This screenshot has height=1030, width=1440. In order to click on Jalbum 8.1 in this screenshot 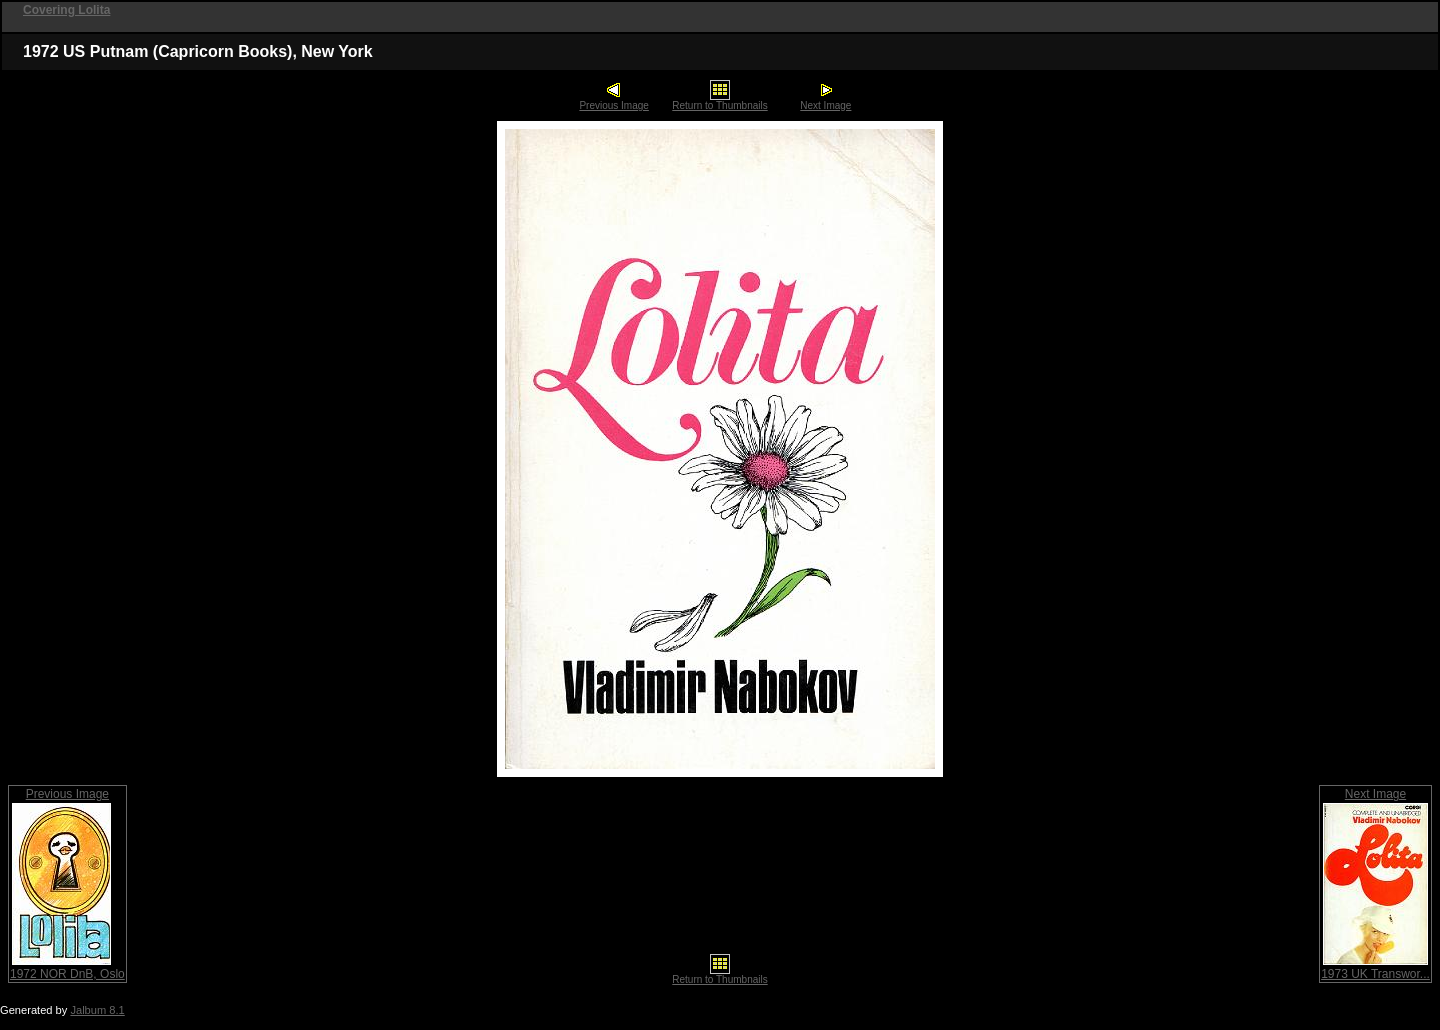, I will do `click(97, 1010)`.